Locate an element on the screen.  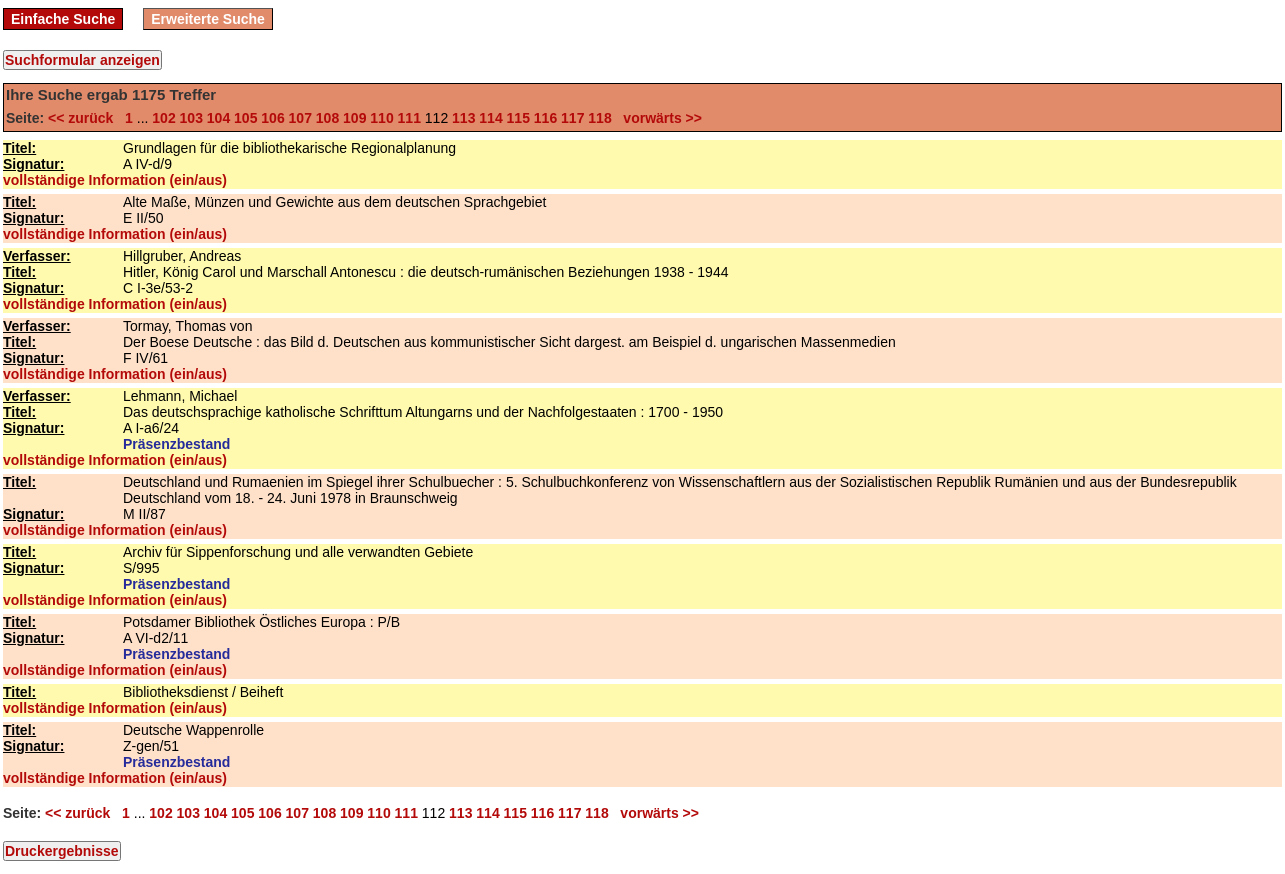
111 is located at coordinates (409, 118).